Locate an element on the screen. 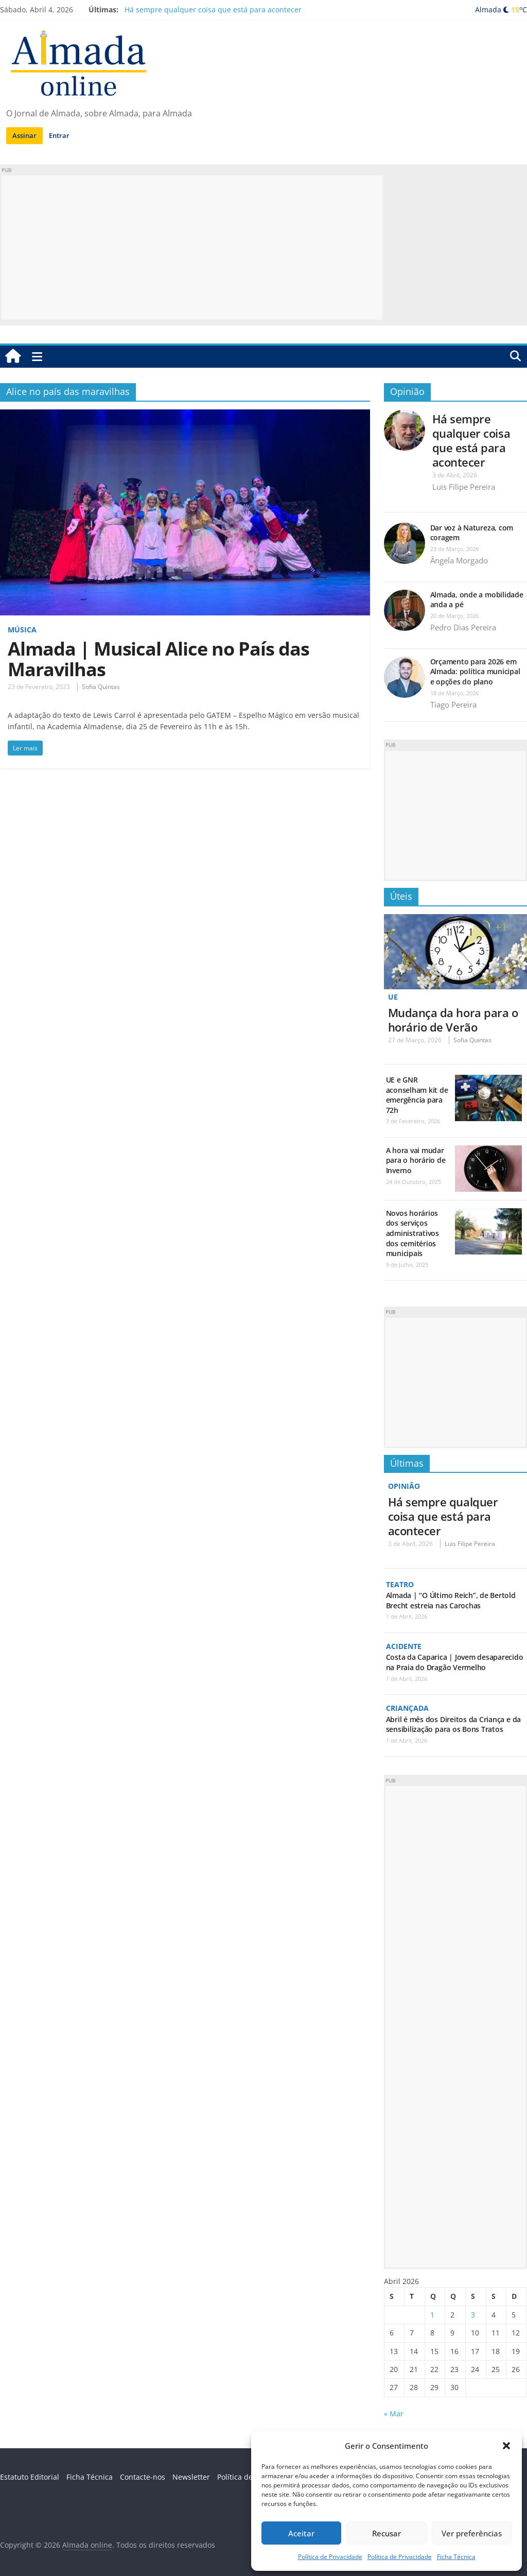 This screenshot has width=527, height=2576. Almada | Musical Alice no País das Maravilhas is located at coordinates (158, 659).